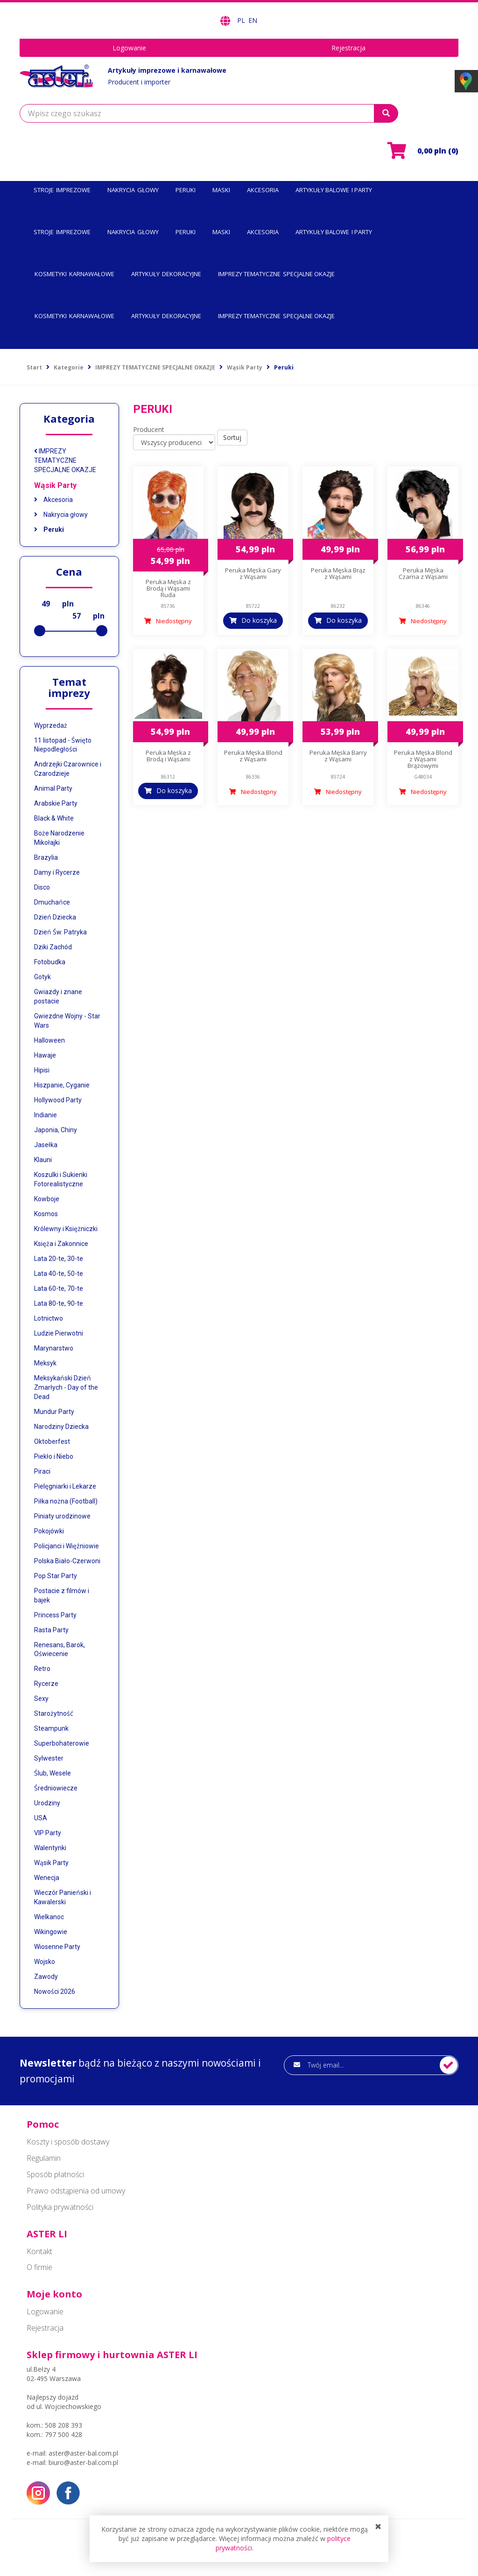 This screenshot has width=478, height=2576. Describe the element at coordinates (55, 803) in the screenshot. I see `Arabskie Party` at that location.